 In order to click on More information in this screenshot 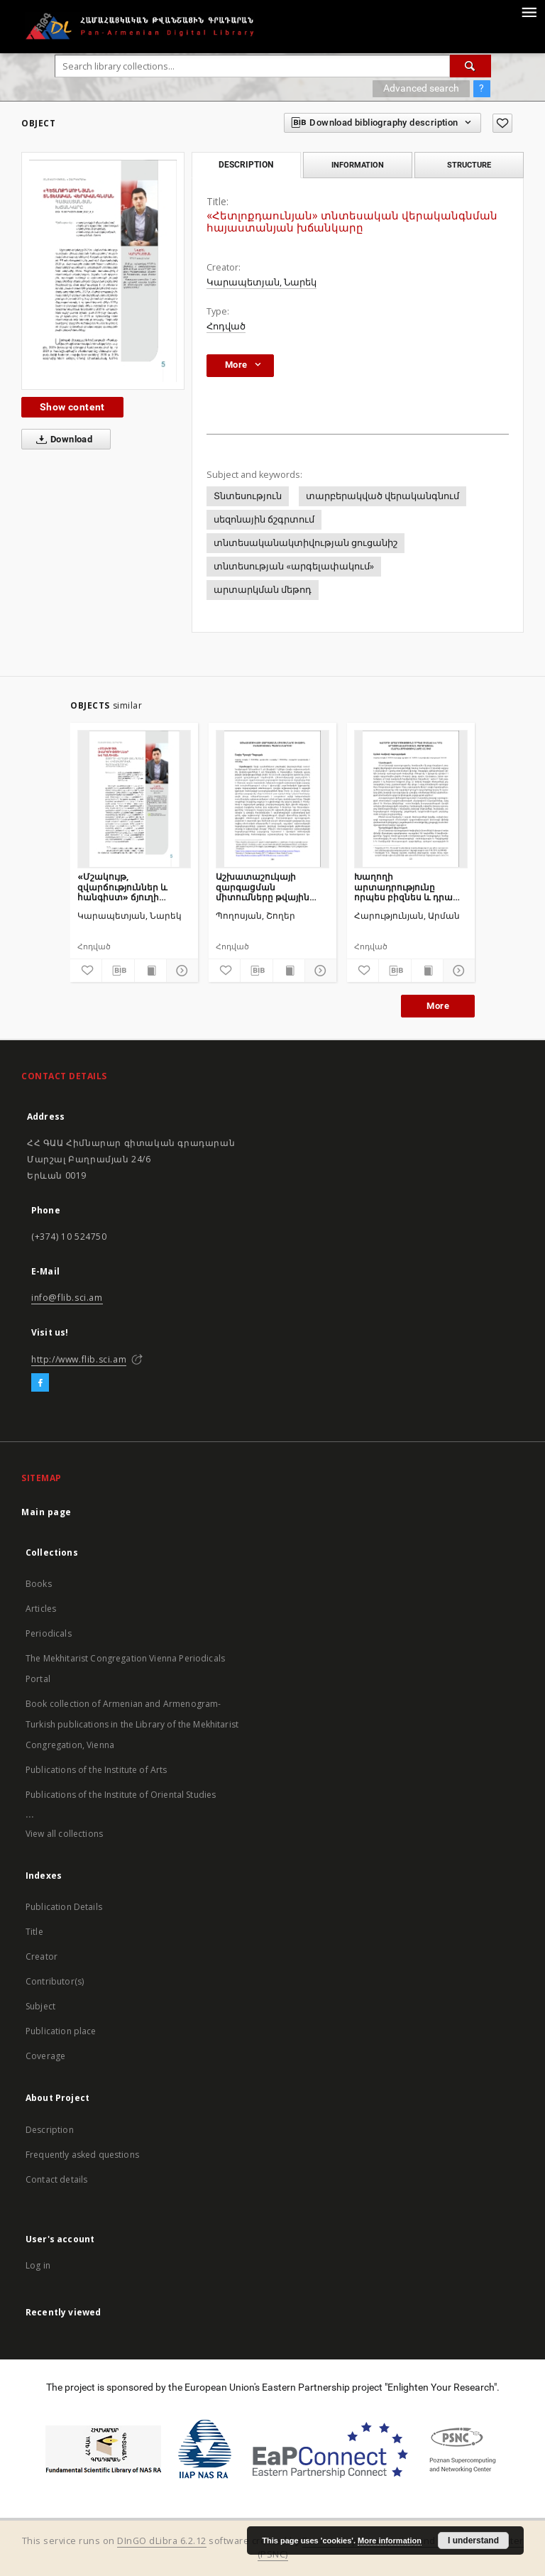, I will do `click(390, 2540)`.